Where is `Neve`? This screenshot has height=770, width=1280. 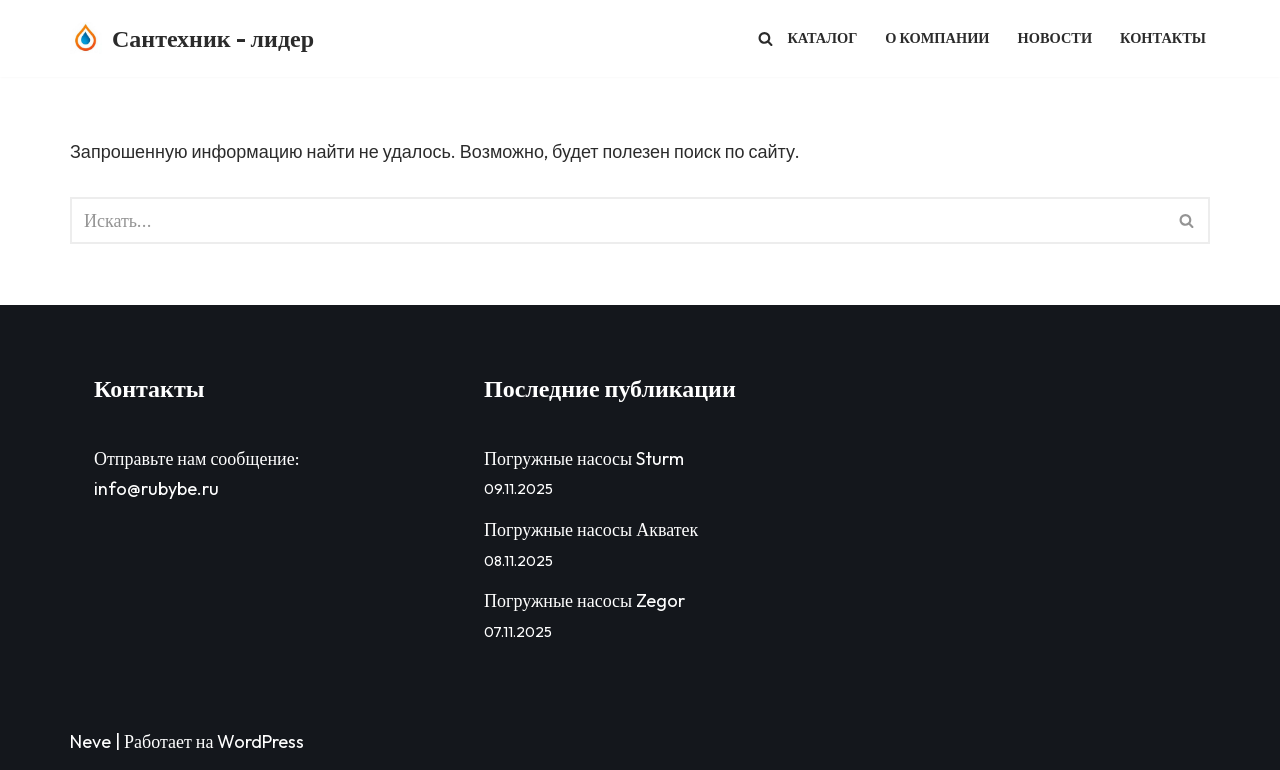 Neve is located at coordinates (90, 741).